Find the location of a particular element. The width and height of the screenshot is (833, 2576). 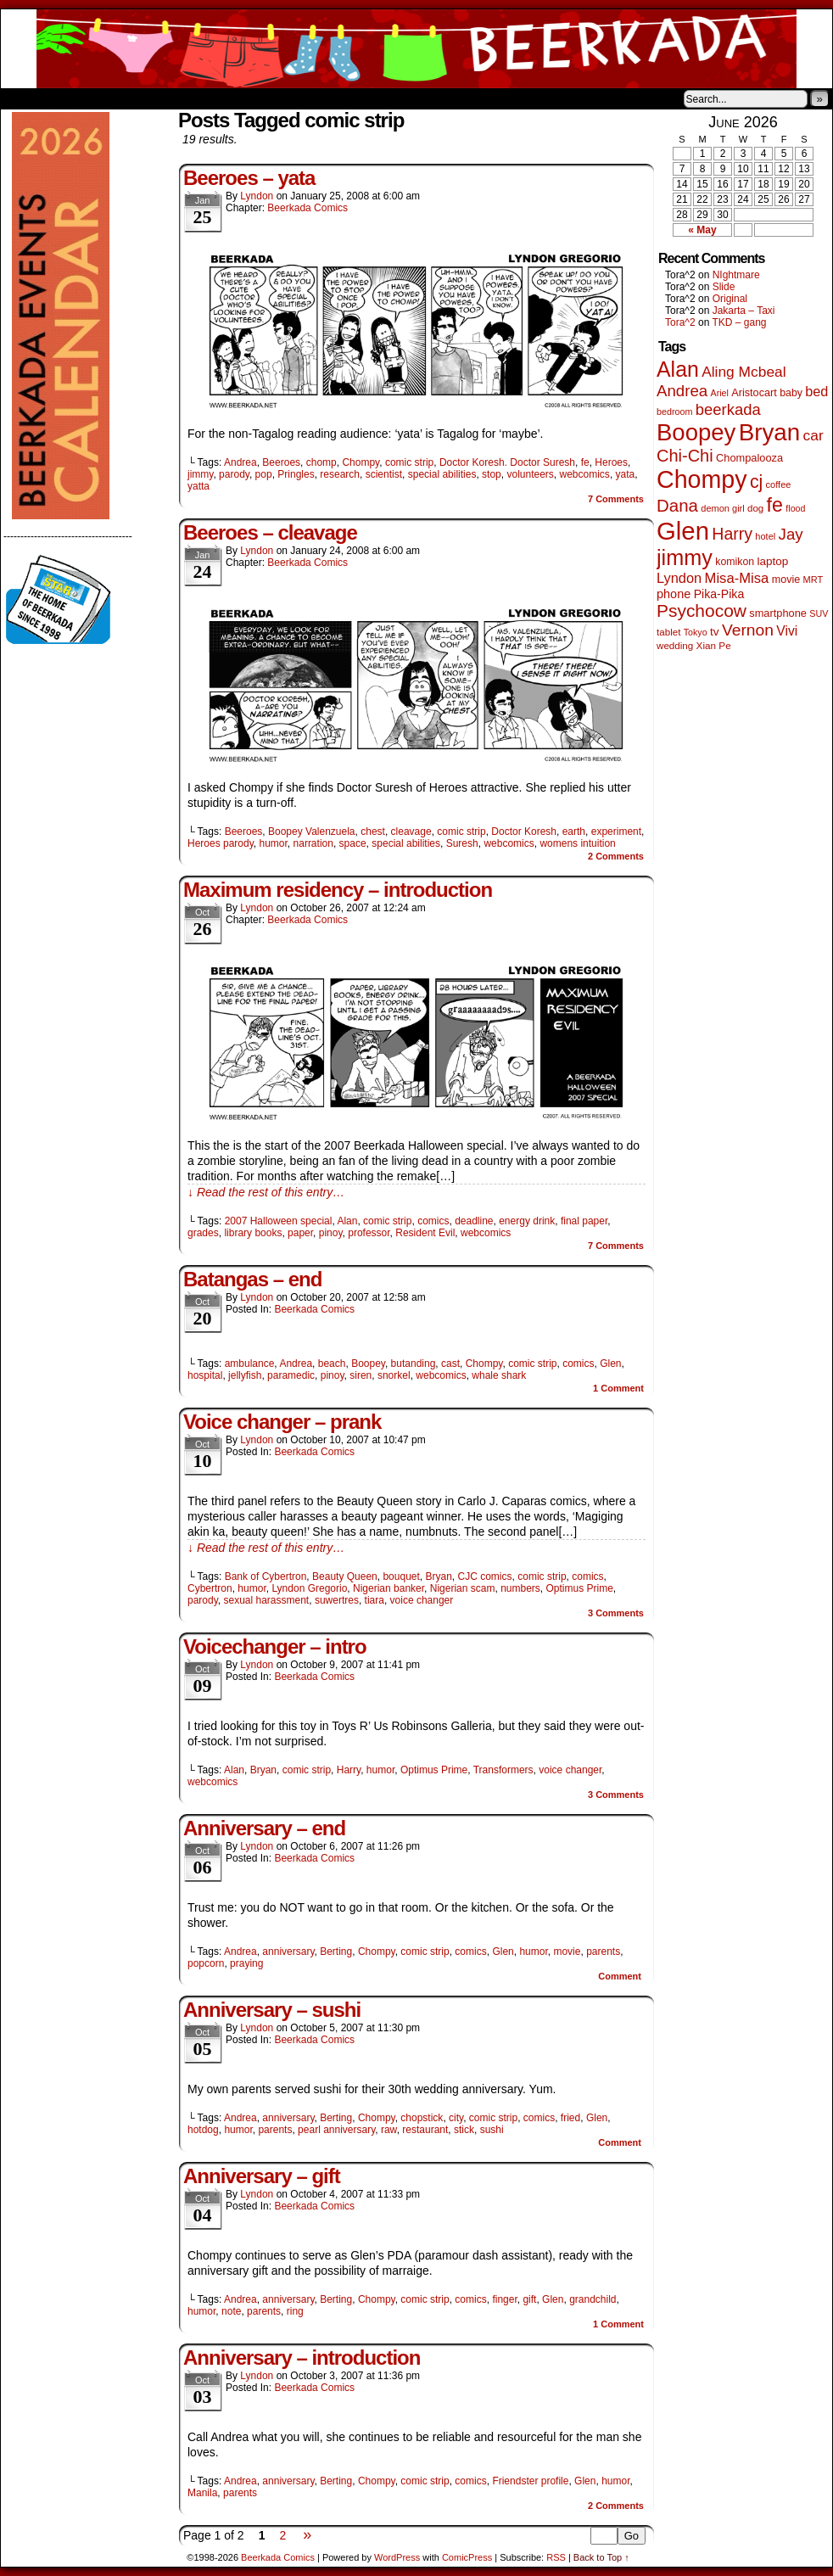

About is located at coordinates (74, 98).